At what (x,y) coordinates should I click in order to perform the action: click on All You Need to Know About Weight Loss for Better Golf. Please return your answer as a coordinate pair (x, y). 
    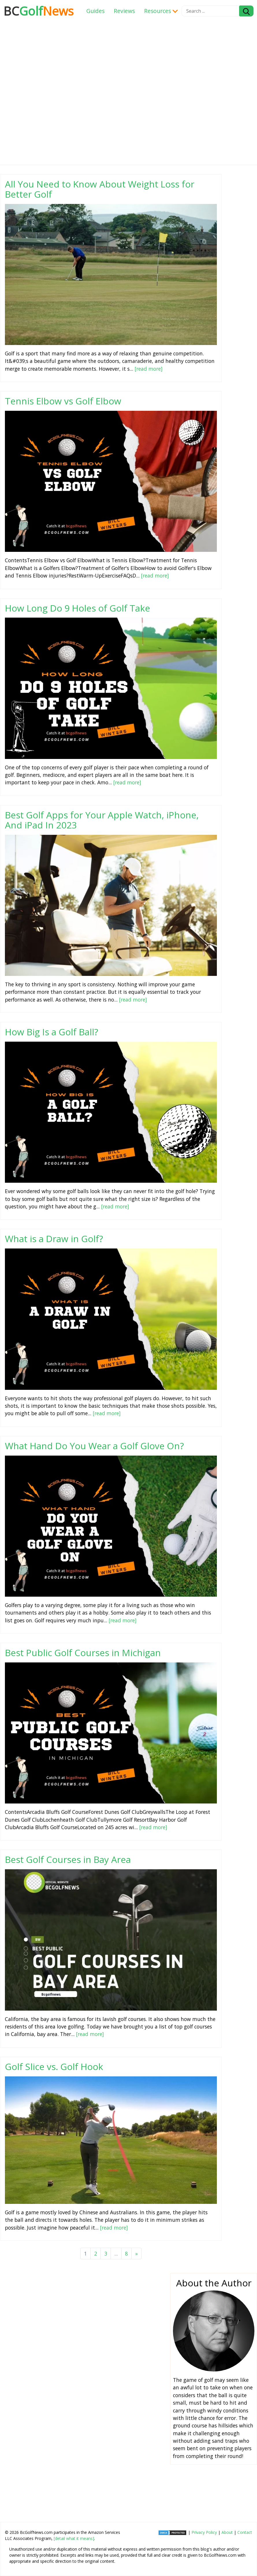
    Looking at the image, I should click on (99, 189).